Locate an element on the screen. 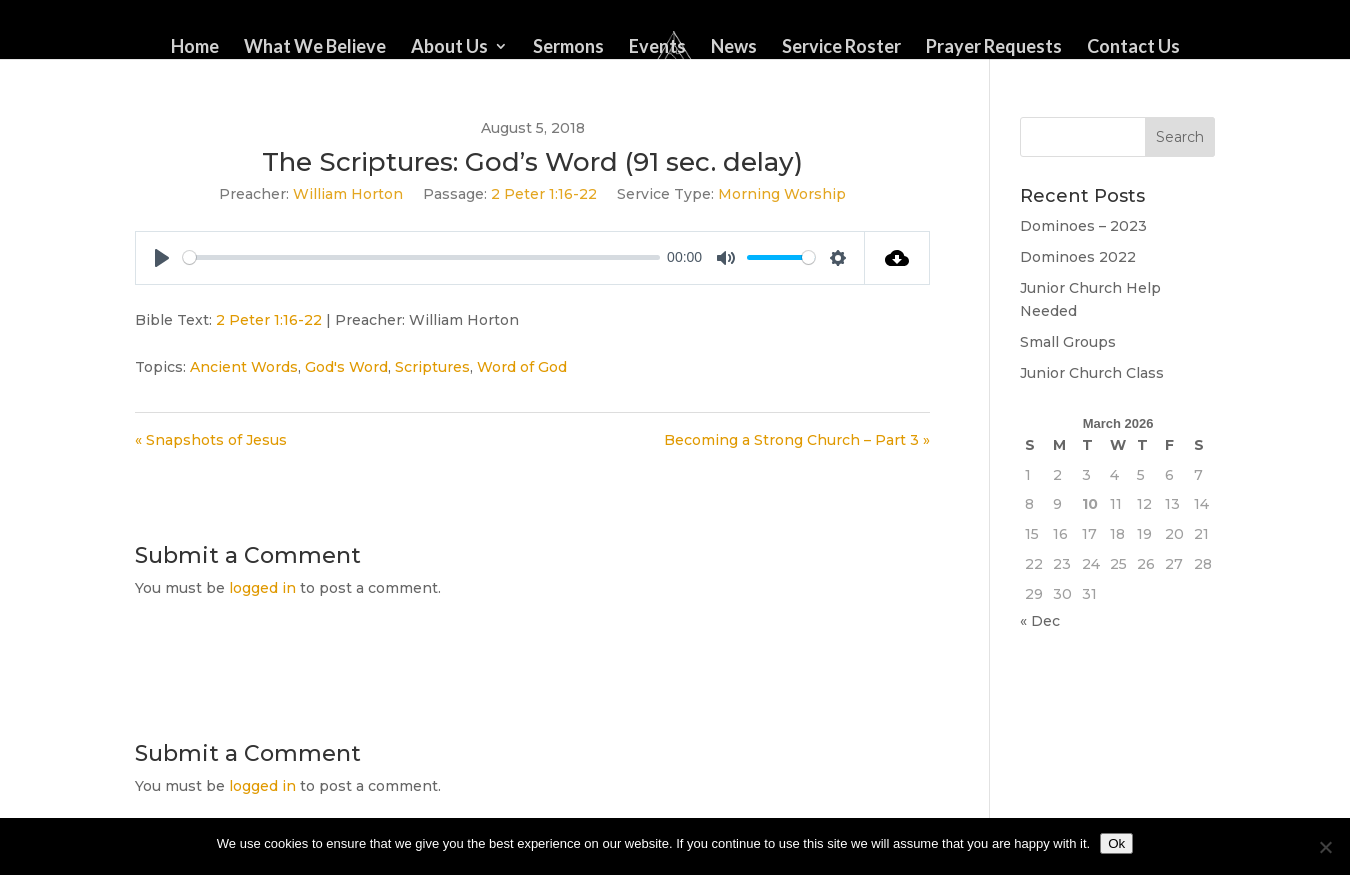  Morning Worship is located at coordinates (782, 194).